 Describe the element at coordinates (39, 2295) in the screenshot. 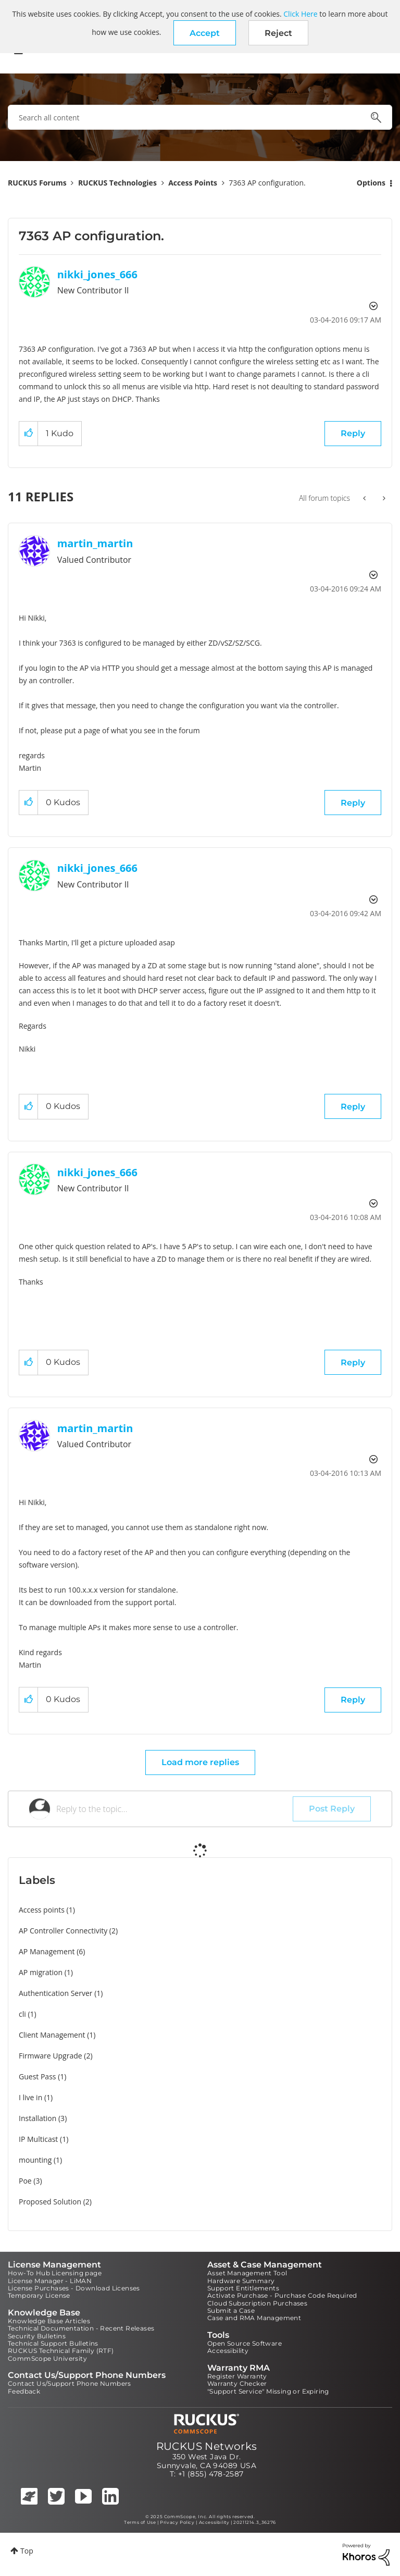

I see `Temporary License` at that location.